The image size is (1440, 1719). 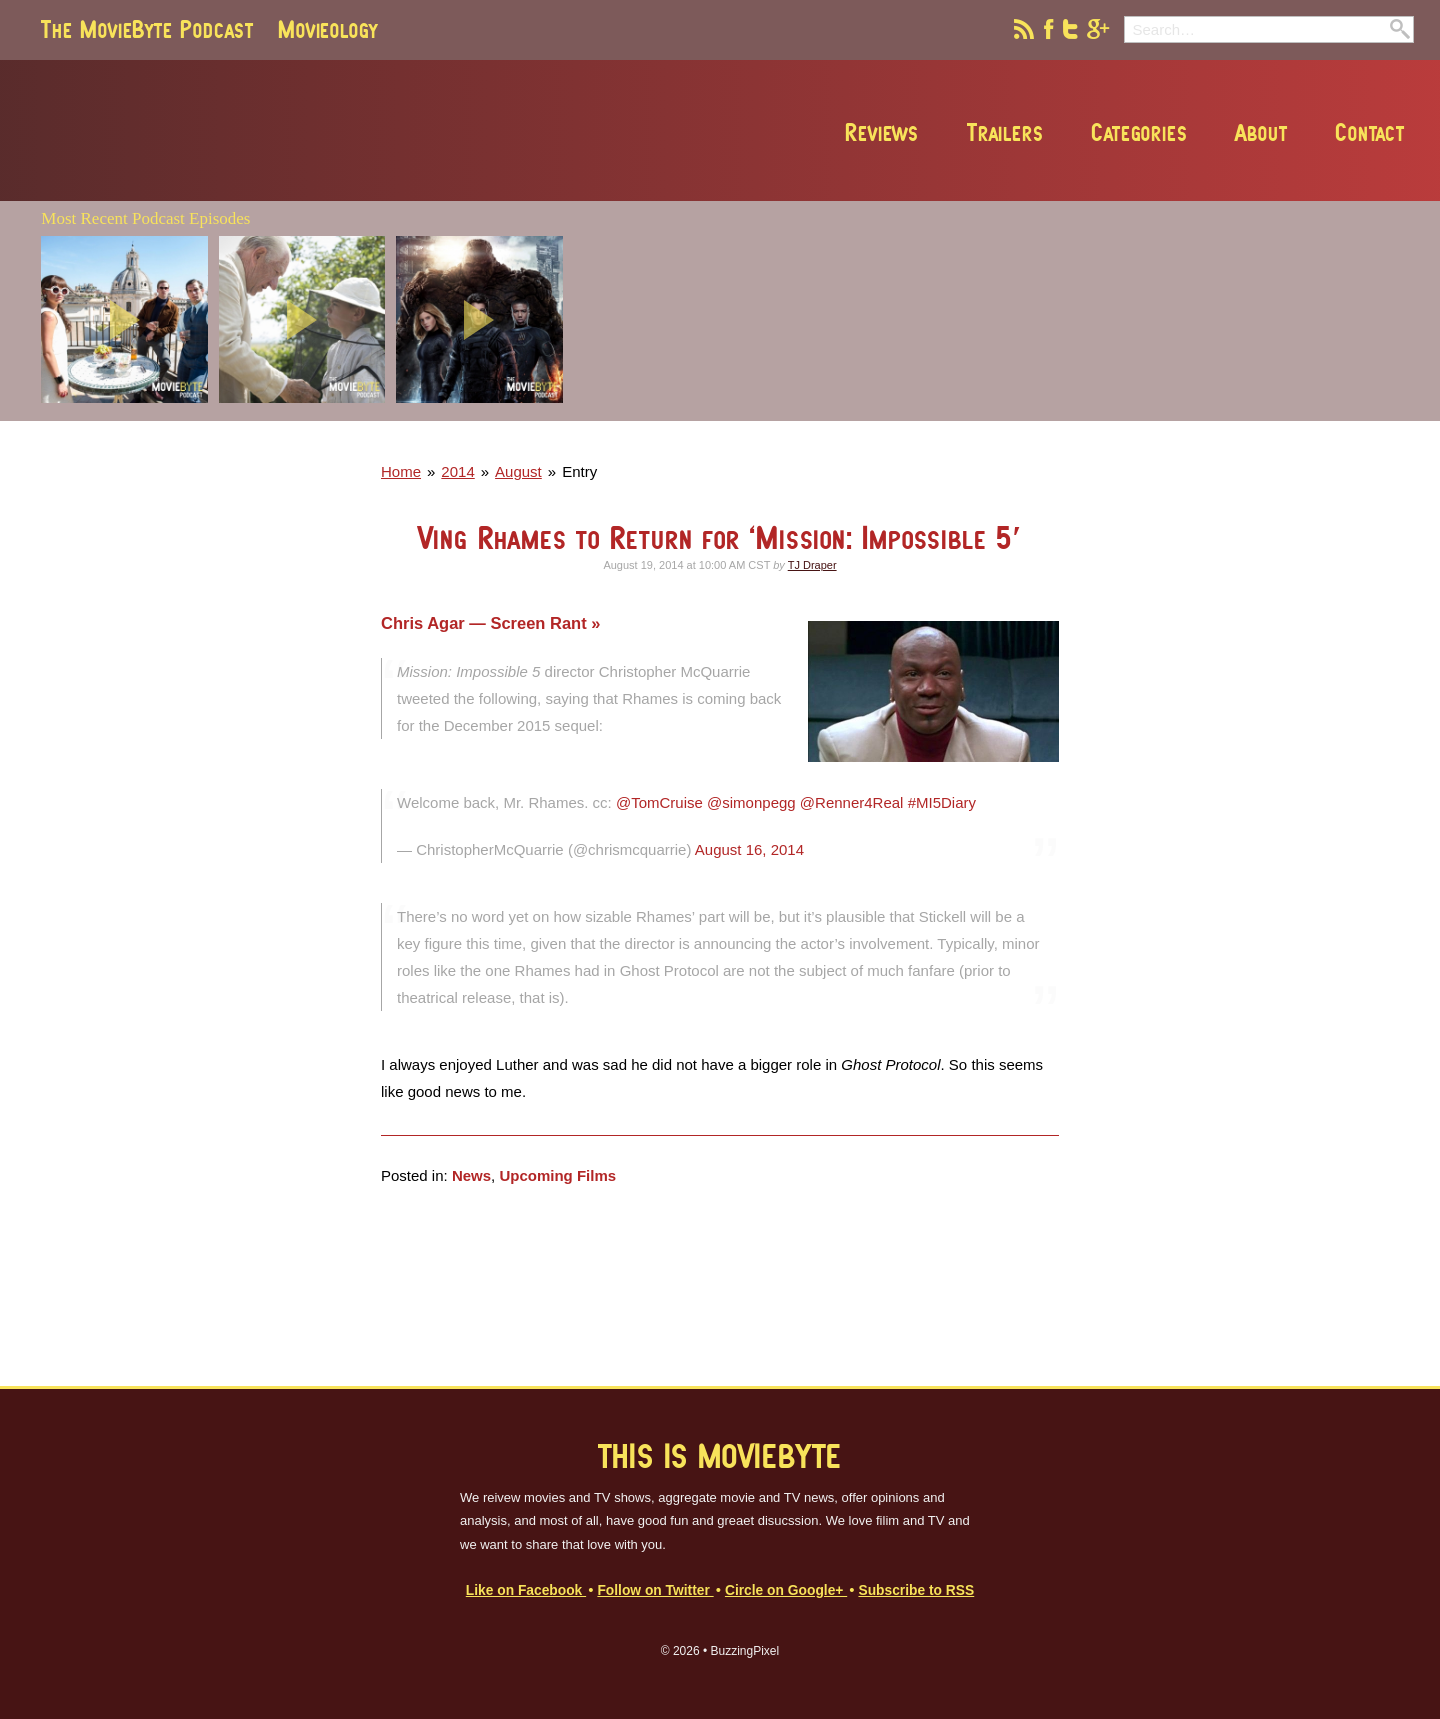 I want to click on News, so click(x=471, y=1175).